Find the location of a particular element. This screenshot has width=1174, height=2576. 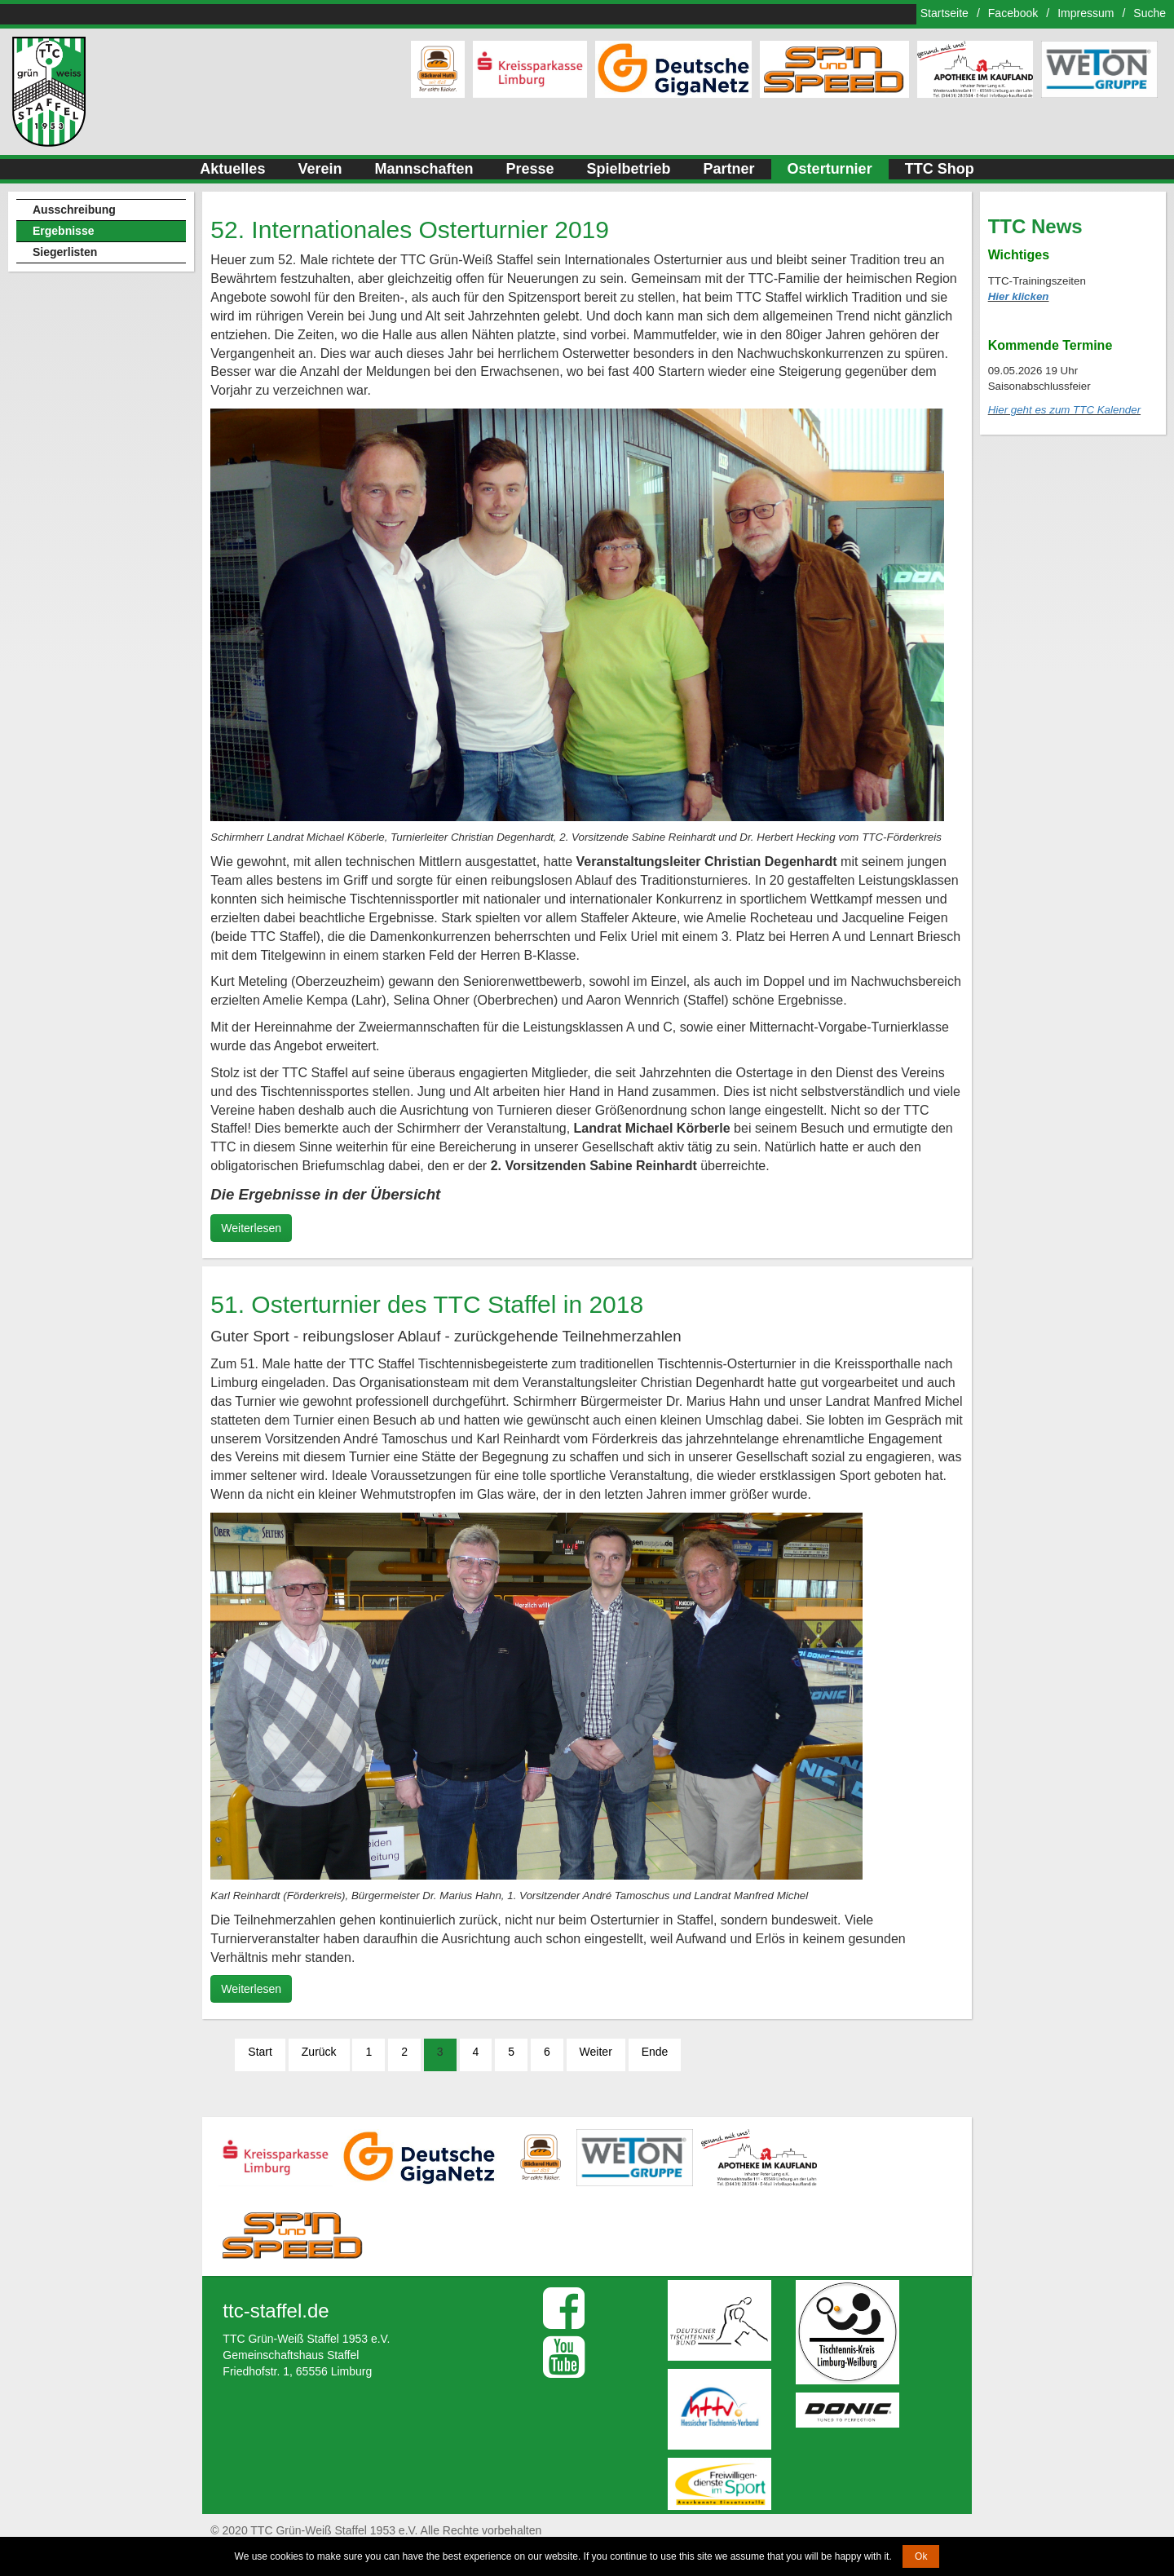

Mannschaften is located at coordinates (423, 169).